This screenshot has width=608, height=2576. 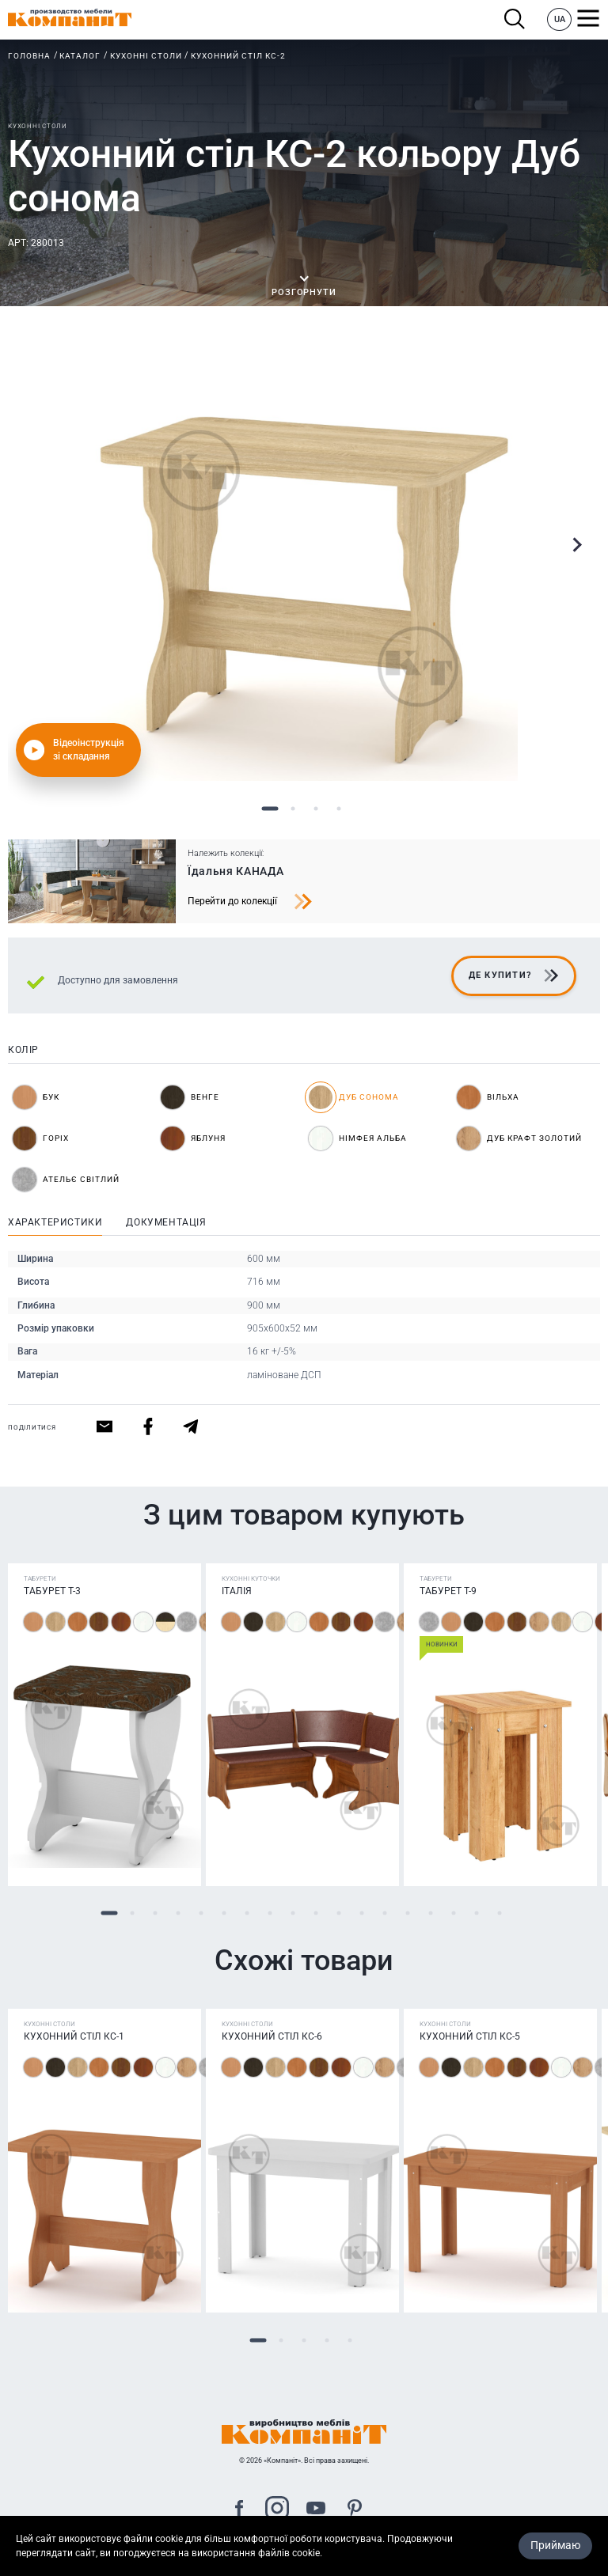 I want to click on 14 [tab], so click(x=407, y=1913).